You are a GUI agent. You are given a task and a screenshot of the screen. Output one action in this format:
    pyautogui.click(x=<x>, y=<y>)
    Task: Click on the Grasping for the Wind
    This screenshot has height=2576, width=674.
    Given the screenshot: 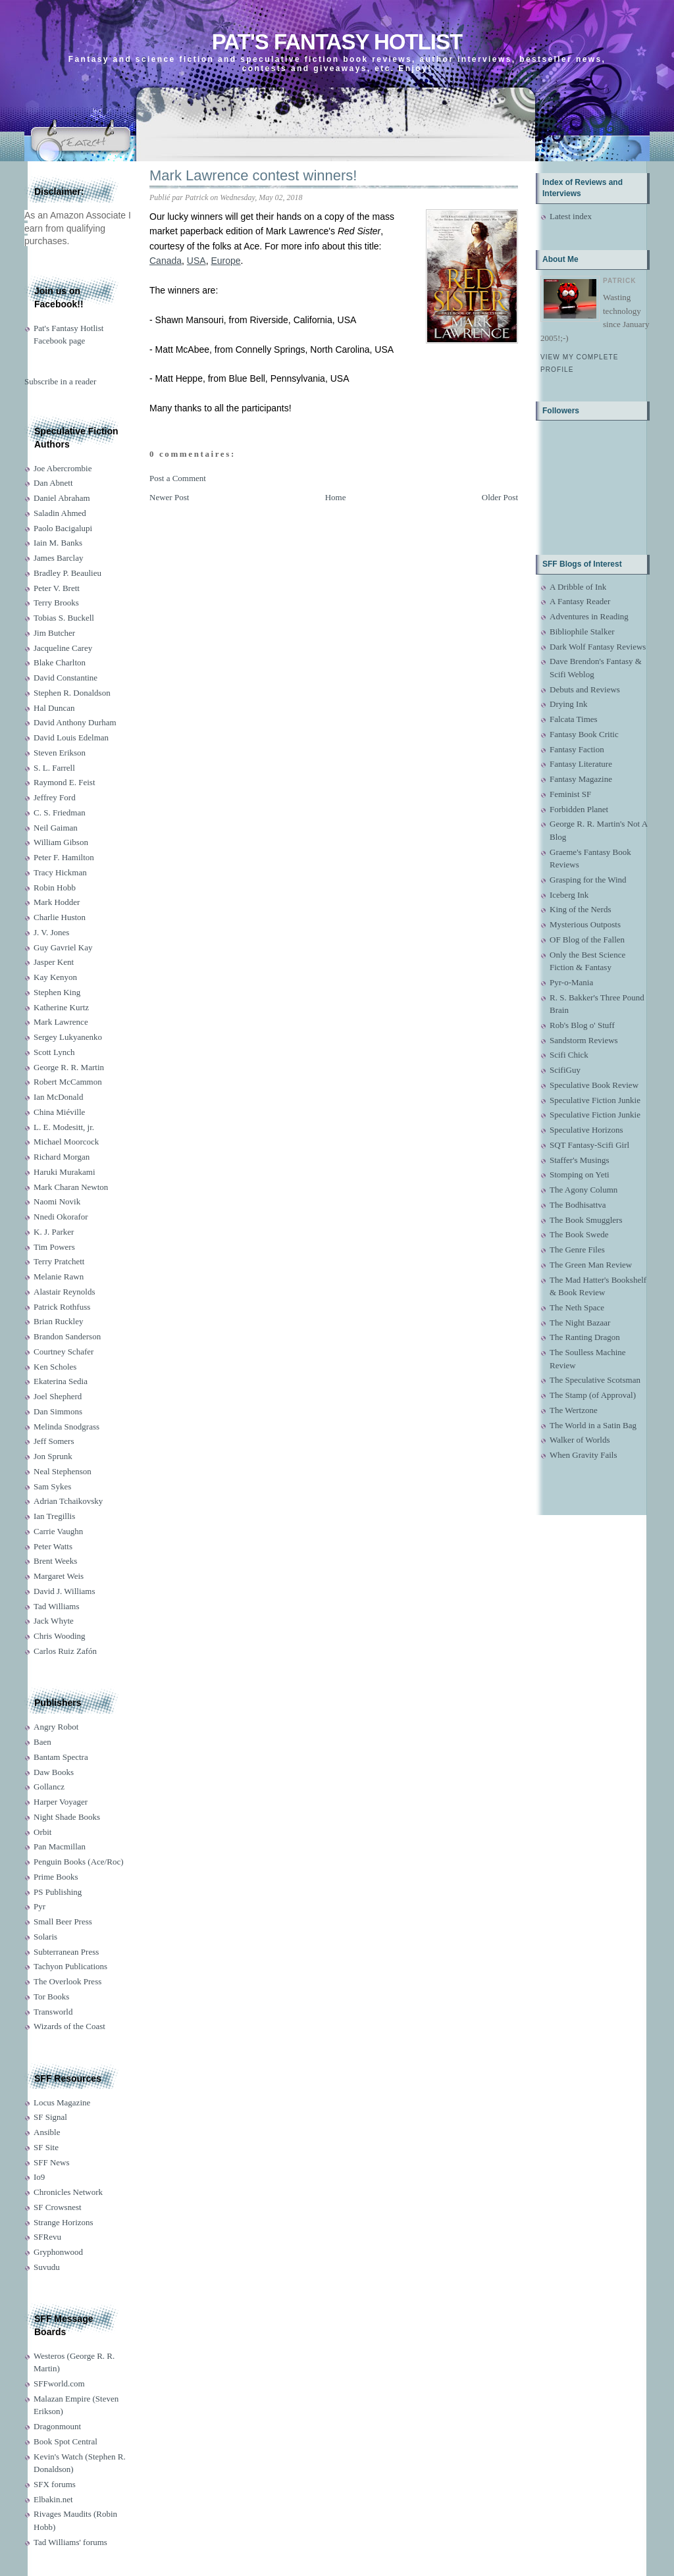 What is the action you would take?
    pyautogui.click(x=588, y=880)
    